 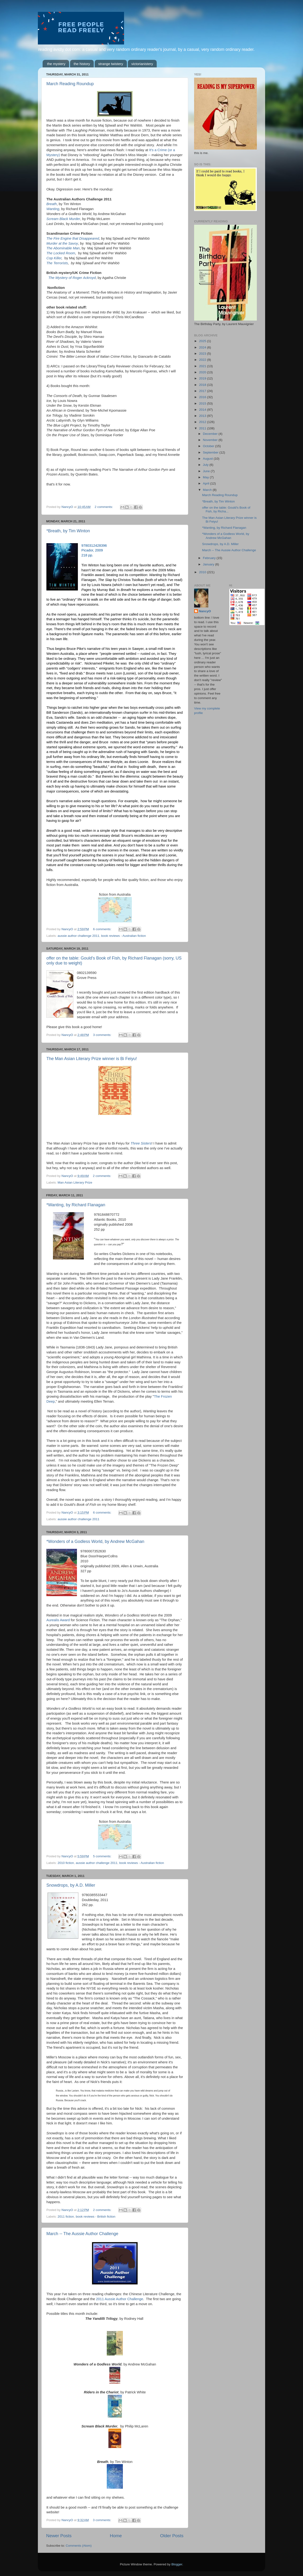 I want to click on 2 comments:, so click(x=104, y=507).